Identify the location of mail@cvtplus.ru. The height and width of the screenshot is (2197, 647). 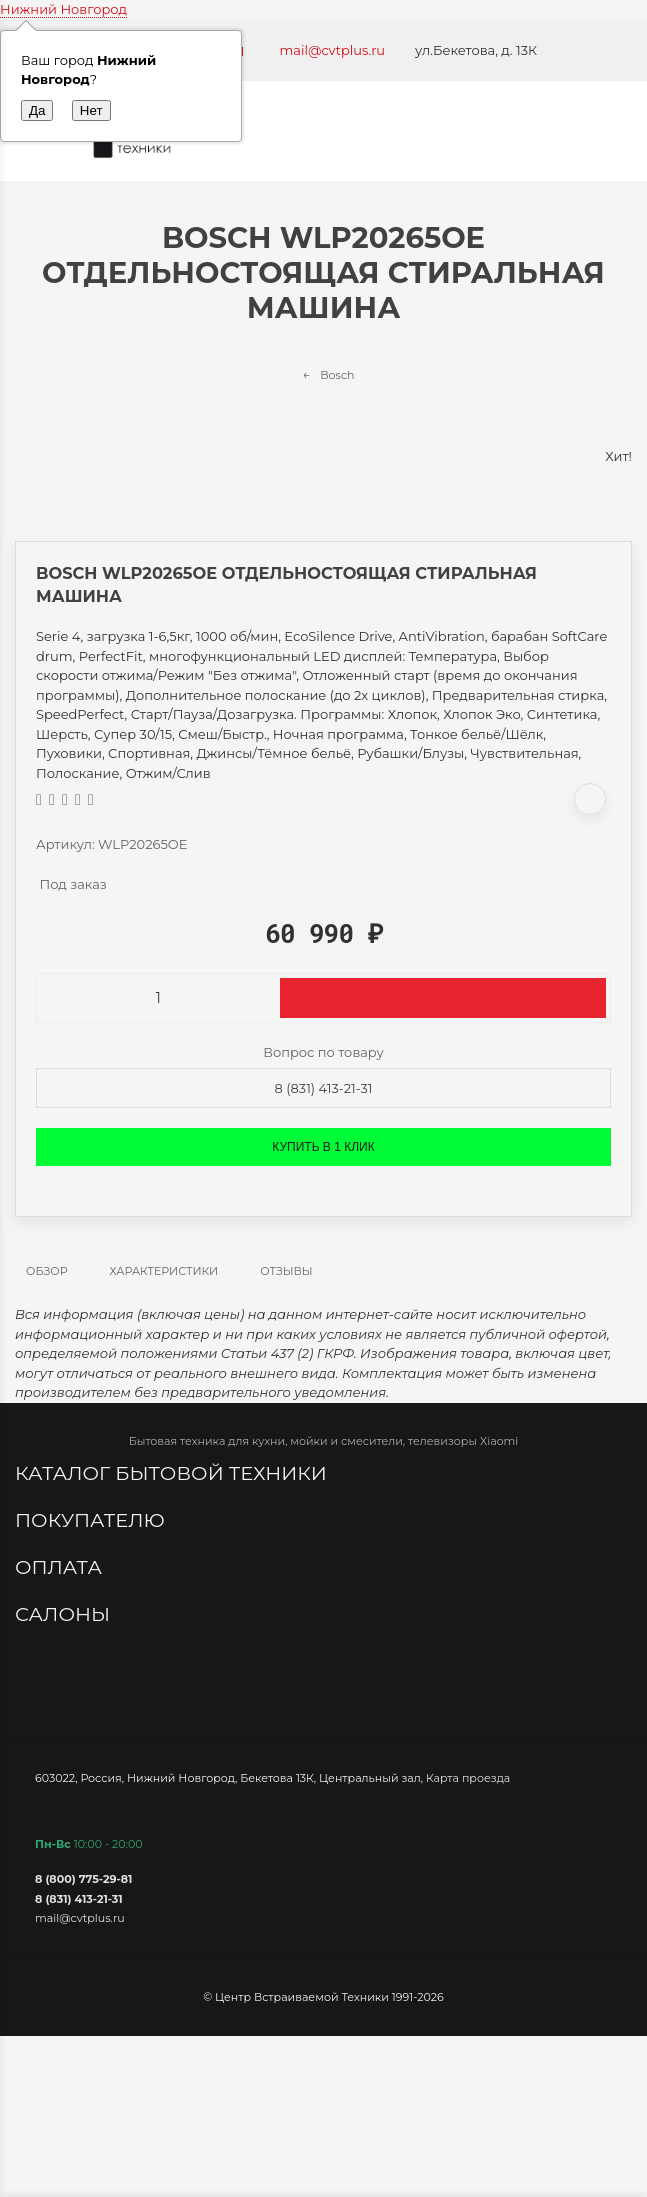
(333, 50).